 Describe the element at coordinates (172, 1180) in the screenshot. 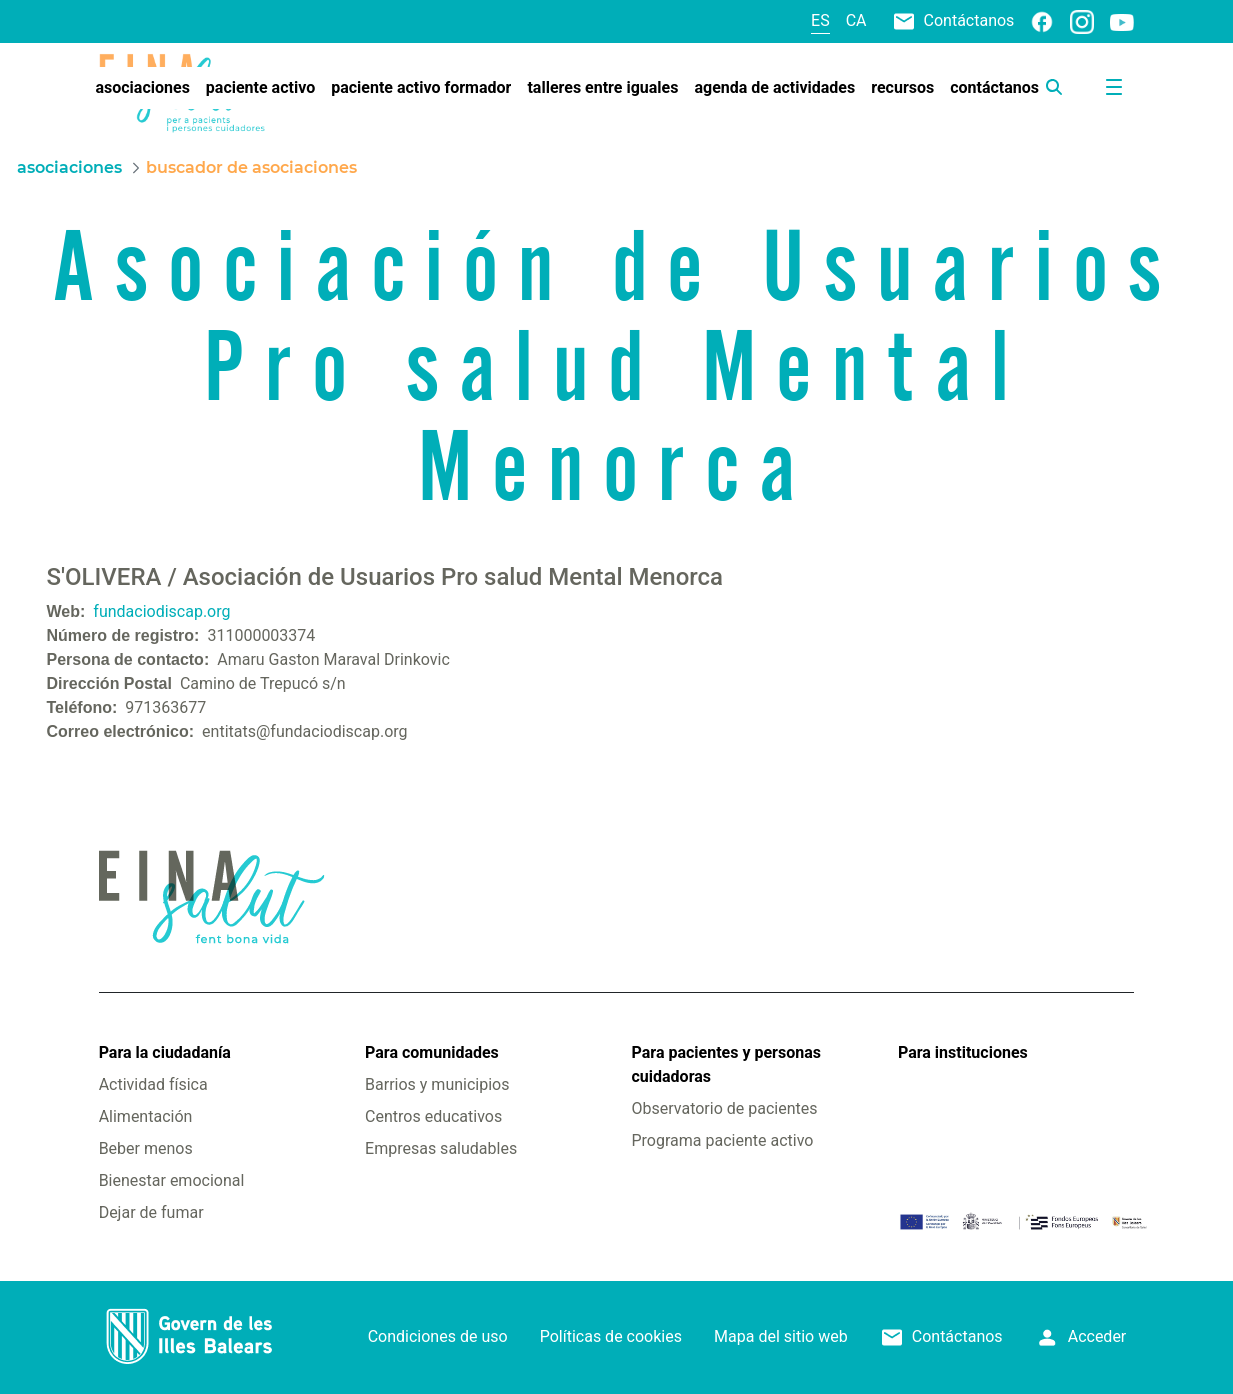

I see `Bienestar emocional` at that location.